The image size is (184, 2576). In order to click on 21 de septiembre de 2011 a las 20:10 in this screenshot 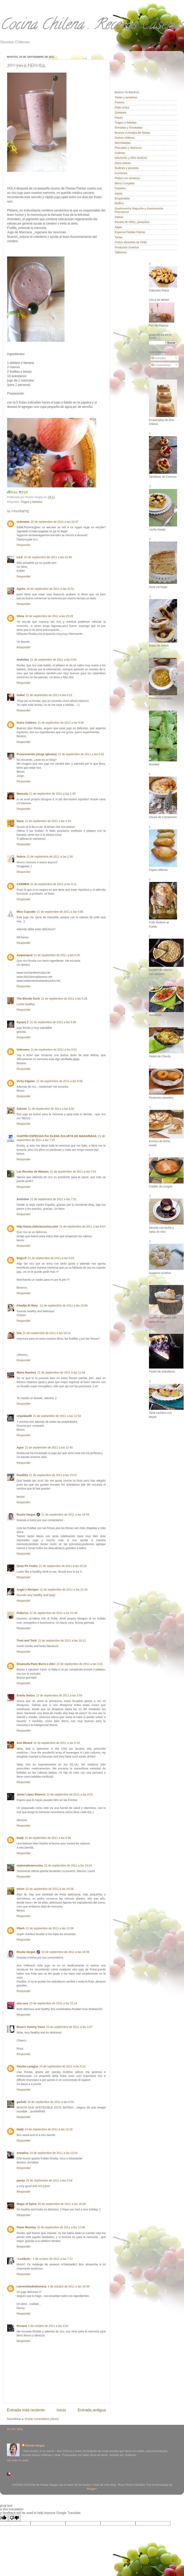, I will do `click(63, 1565)`.